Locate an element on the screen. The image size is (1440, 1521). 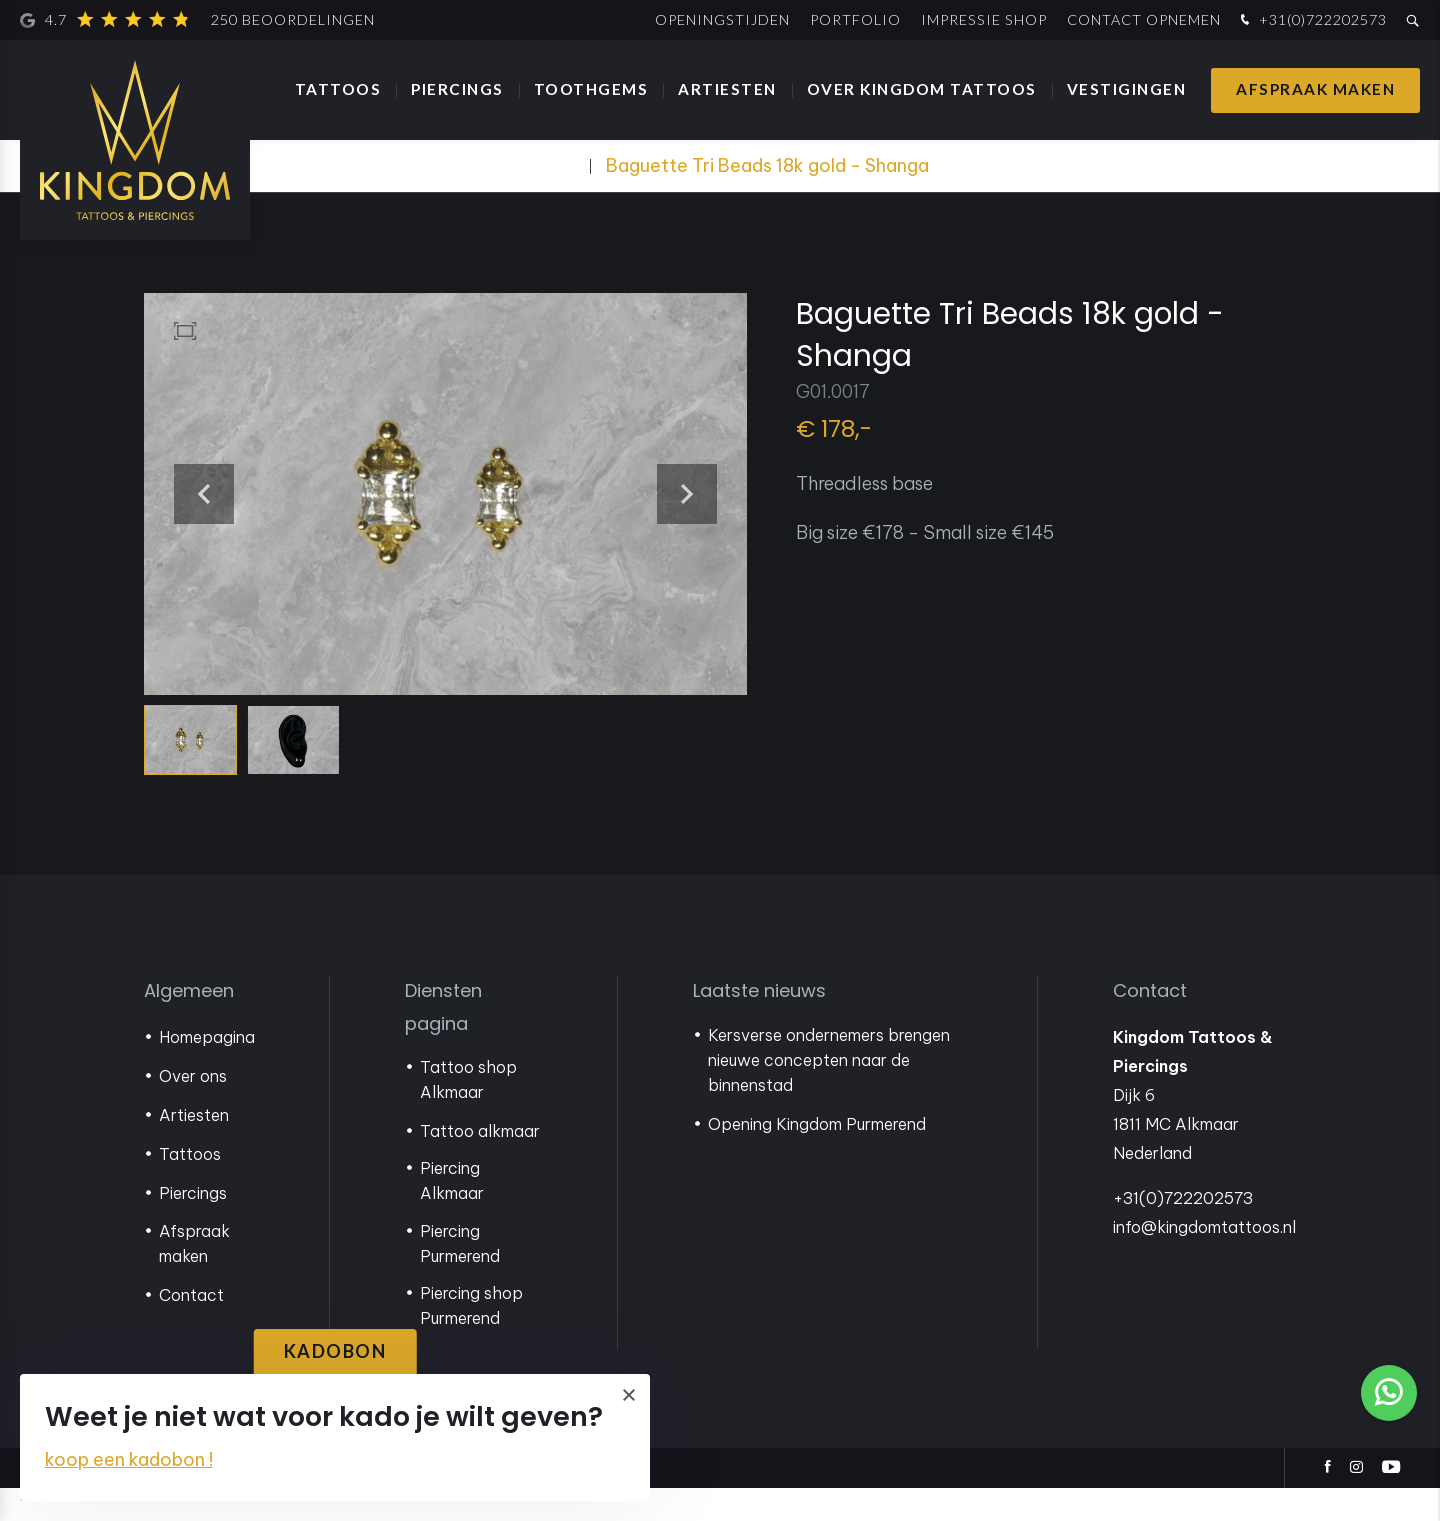
Contact is located at coordinates (191, 1328).